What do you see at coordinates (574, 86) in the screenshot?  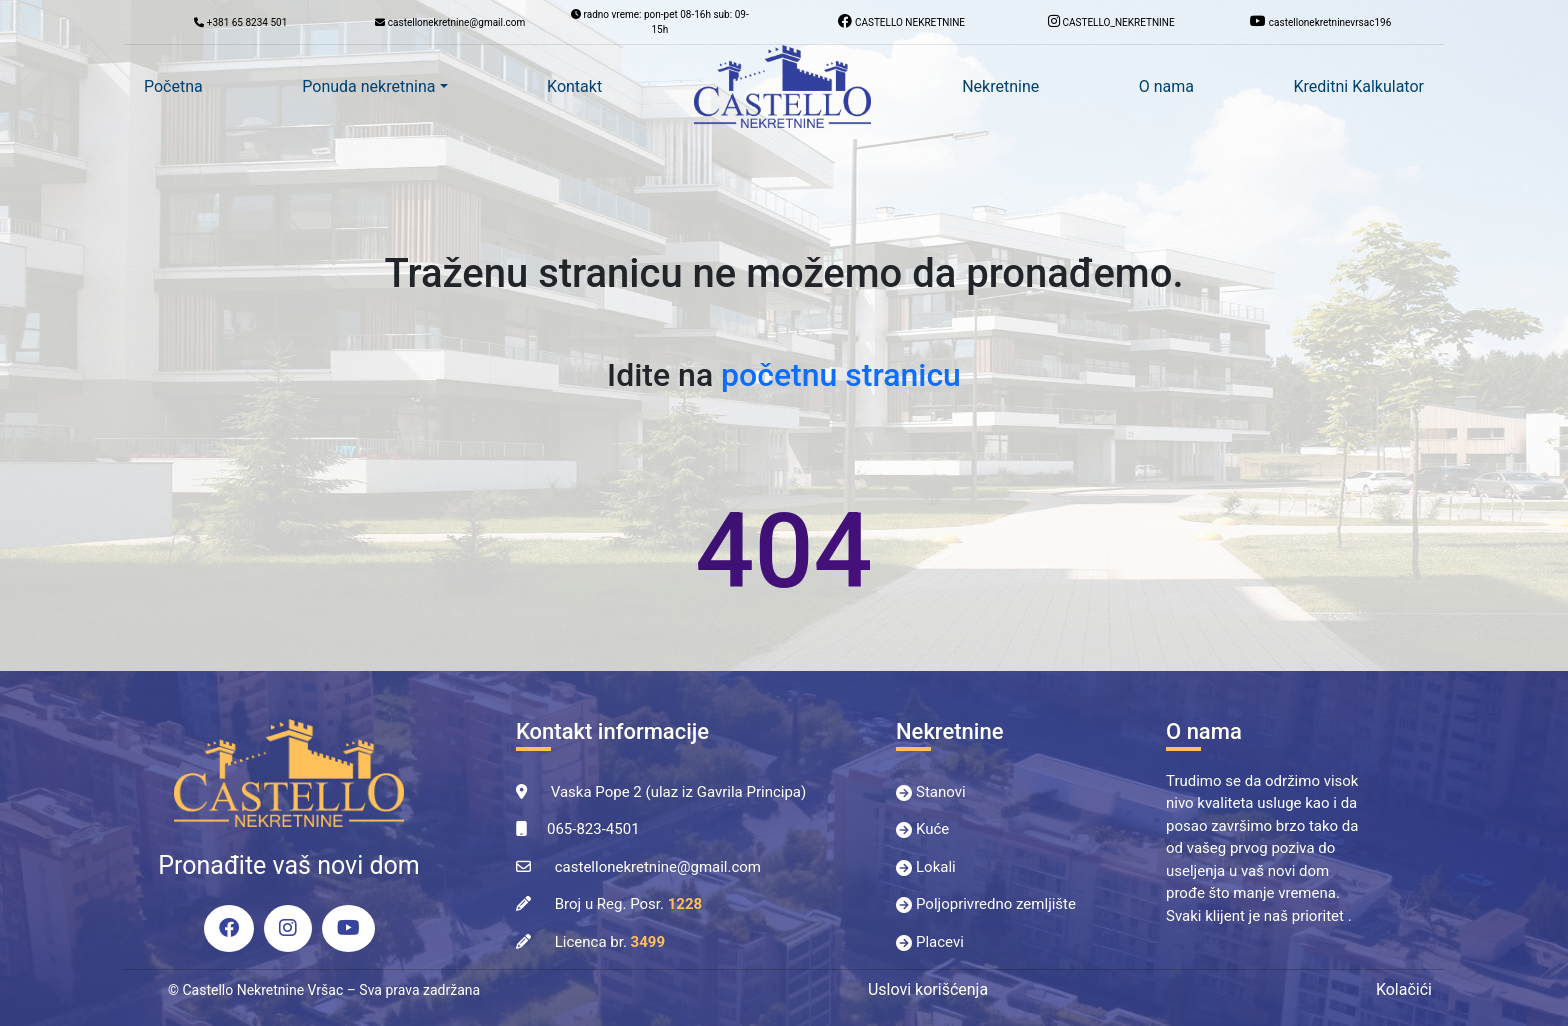 I see `Kontakt` at bounding box center [574, 86].